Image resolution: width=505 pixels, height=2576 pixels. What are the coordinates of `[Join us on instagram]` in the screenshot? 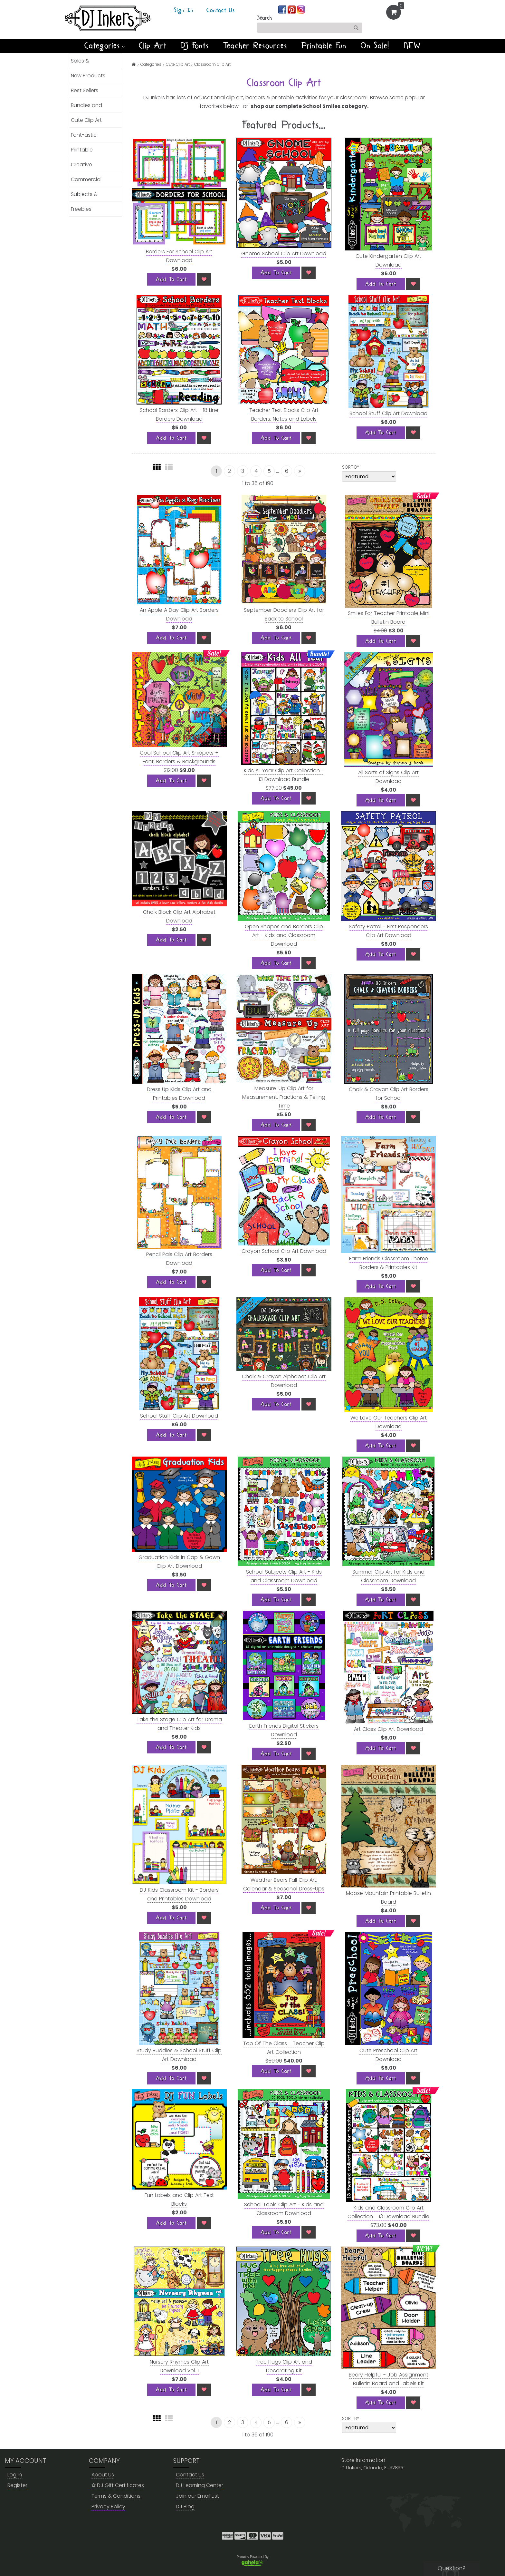 It's located at (301, 9).